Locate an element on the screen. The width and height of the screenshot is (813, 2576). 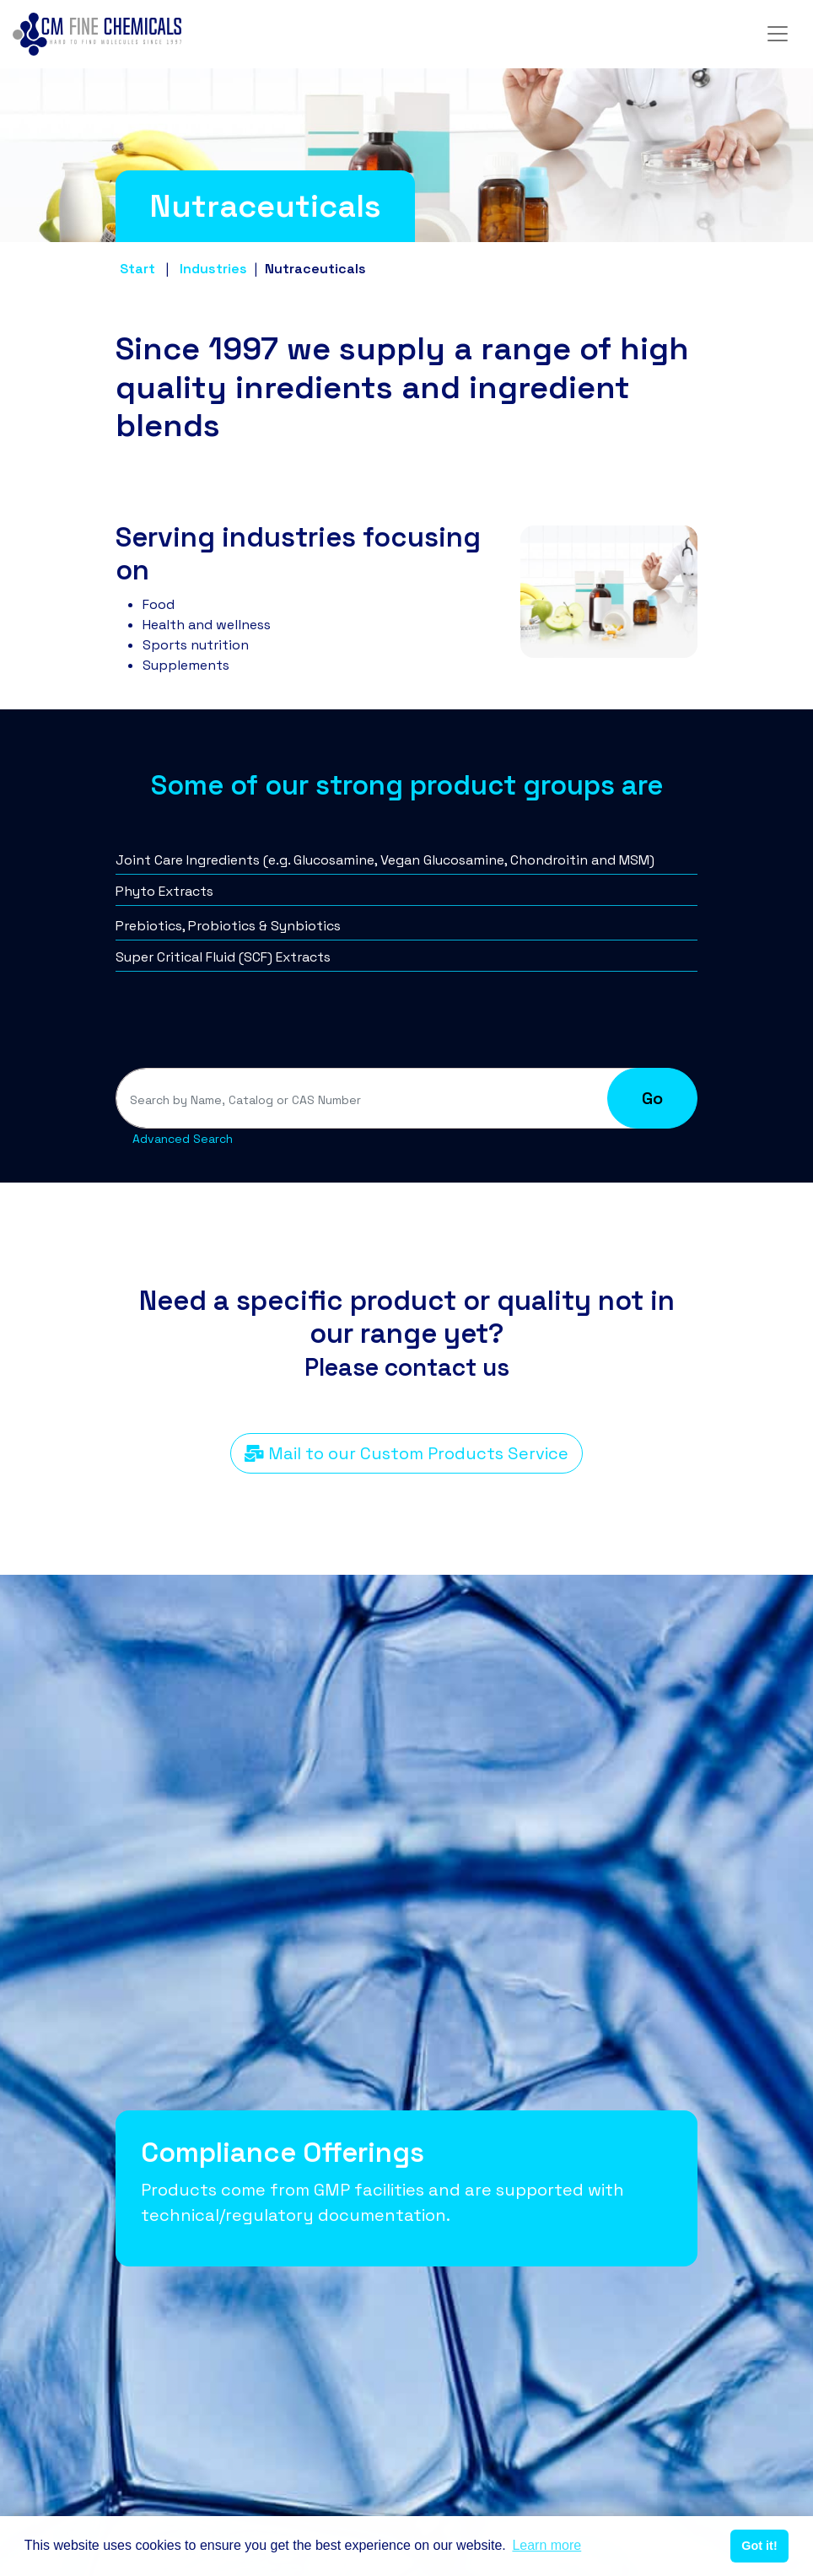
Learn more [button] is located at coordinates (546, 2545).